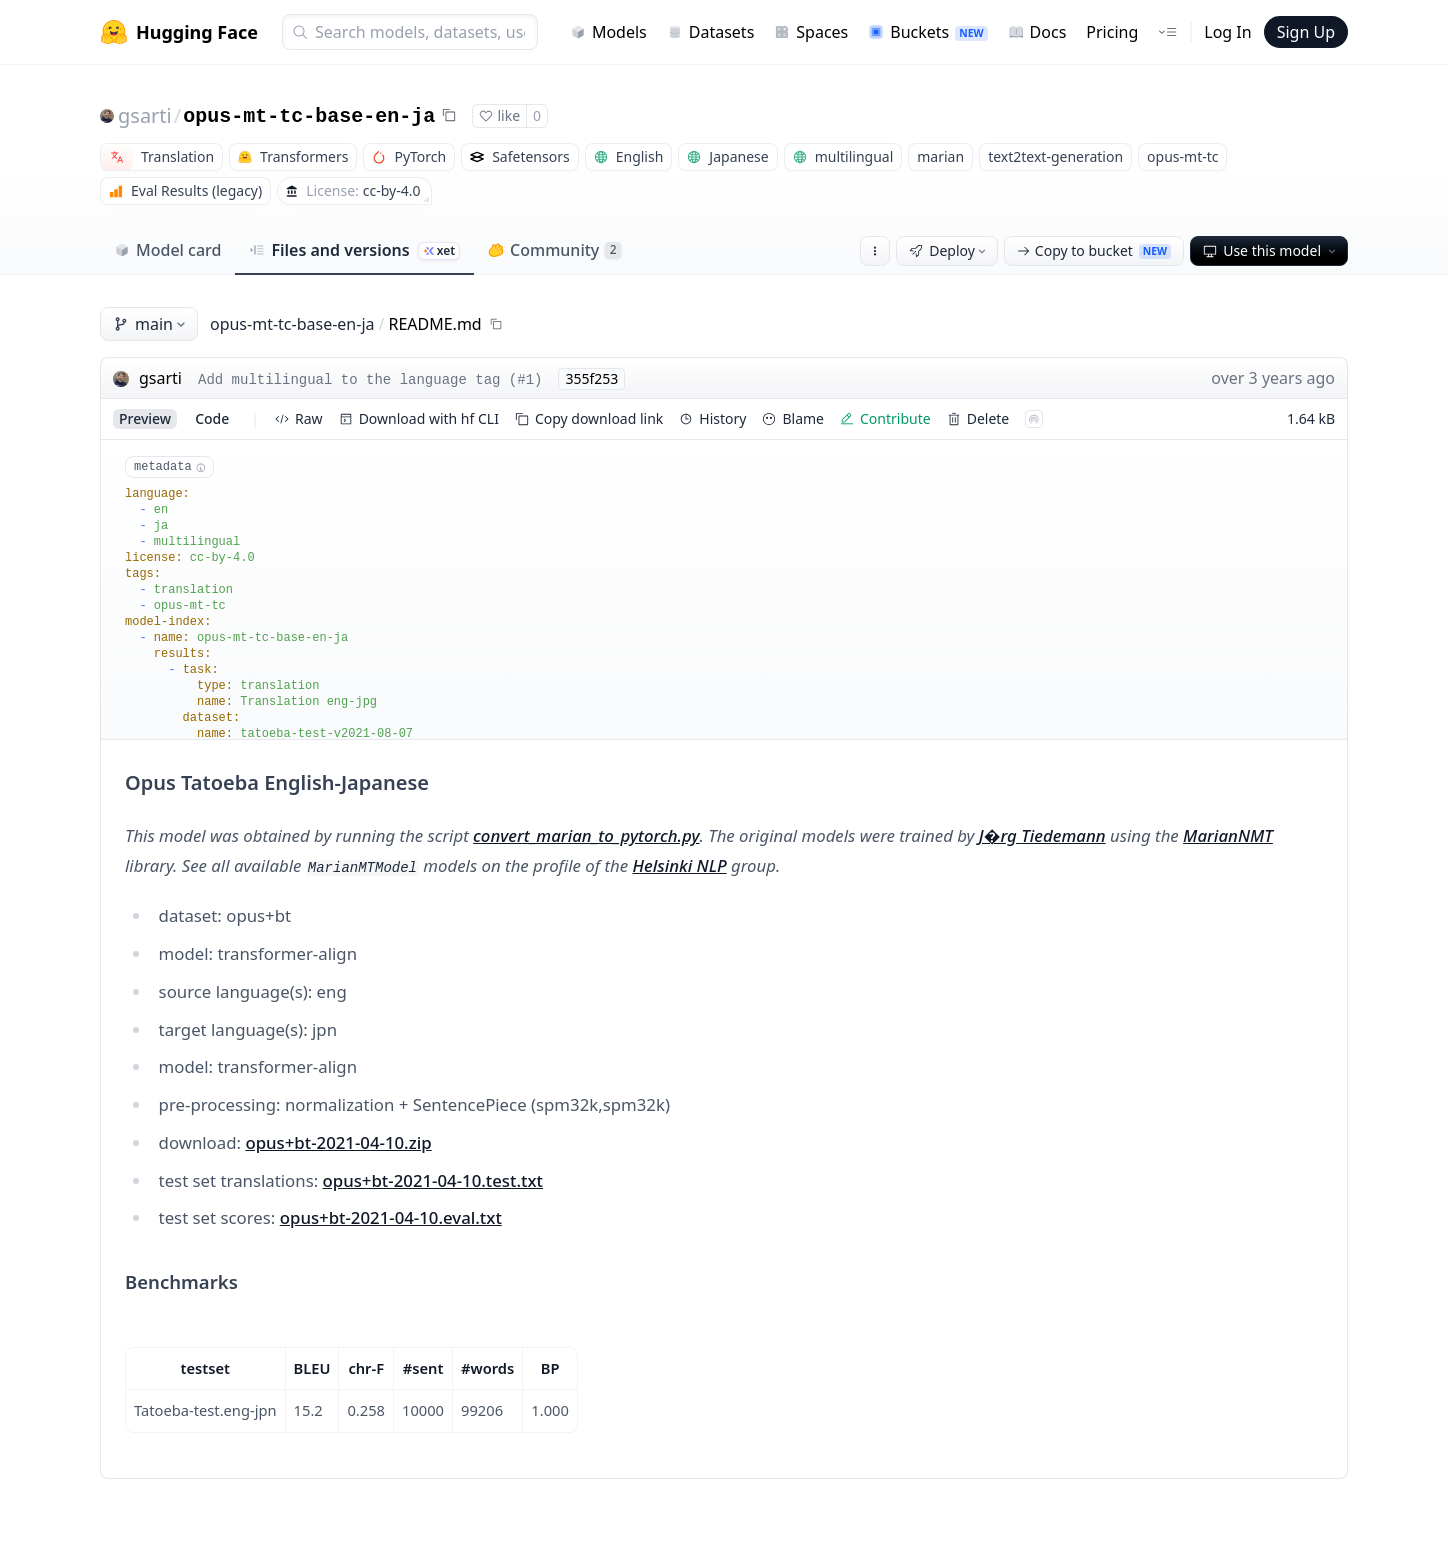 The height and width of the screenshot is (1543, 1448). Describe the element at coordinates (212, 418) in the screenshot. I see `code` at that location.